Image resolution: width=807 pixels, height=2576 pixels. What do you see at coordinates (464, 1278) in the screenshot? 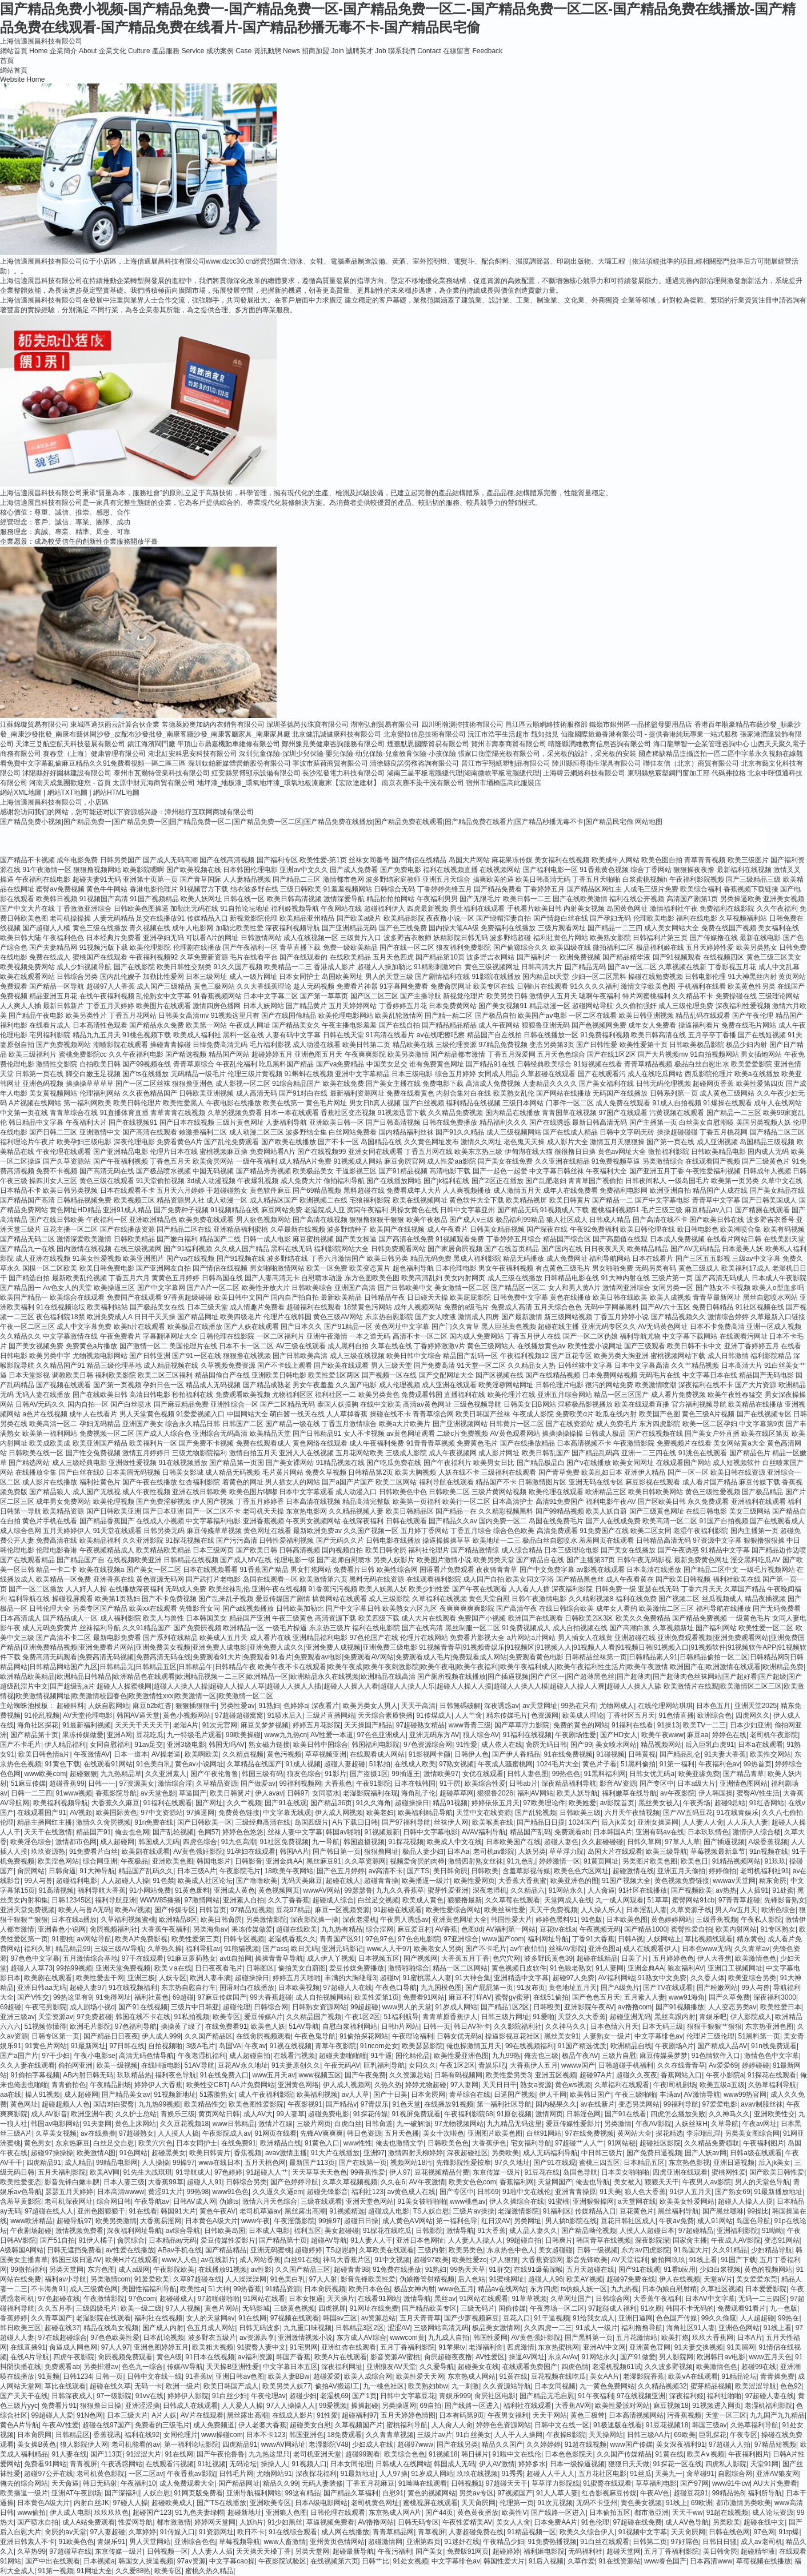
I see `美女内射网页` at bounding box center [464, 1278].